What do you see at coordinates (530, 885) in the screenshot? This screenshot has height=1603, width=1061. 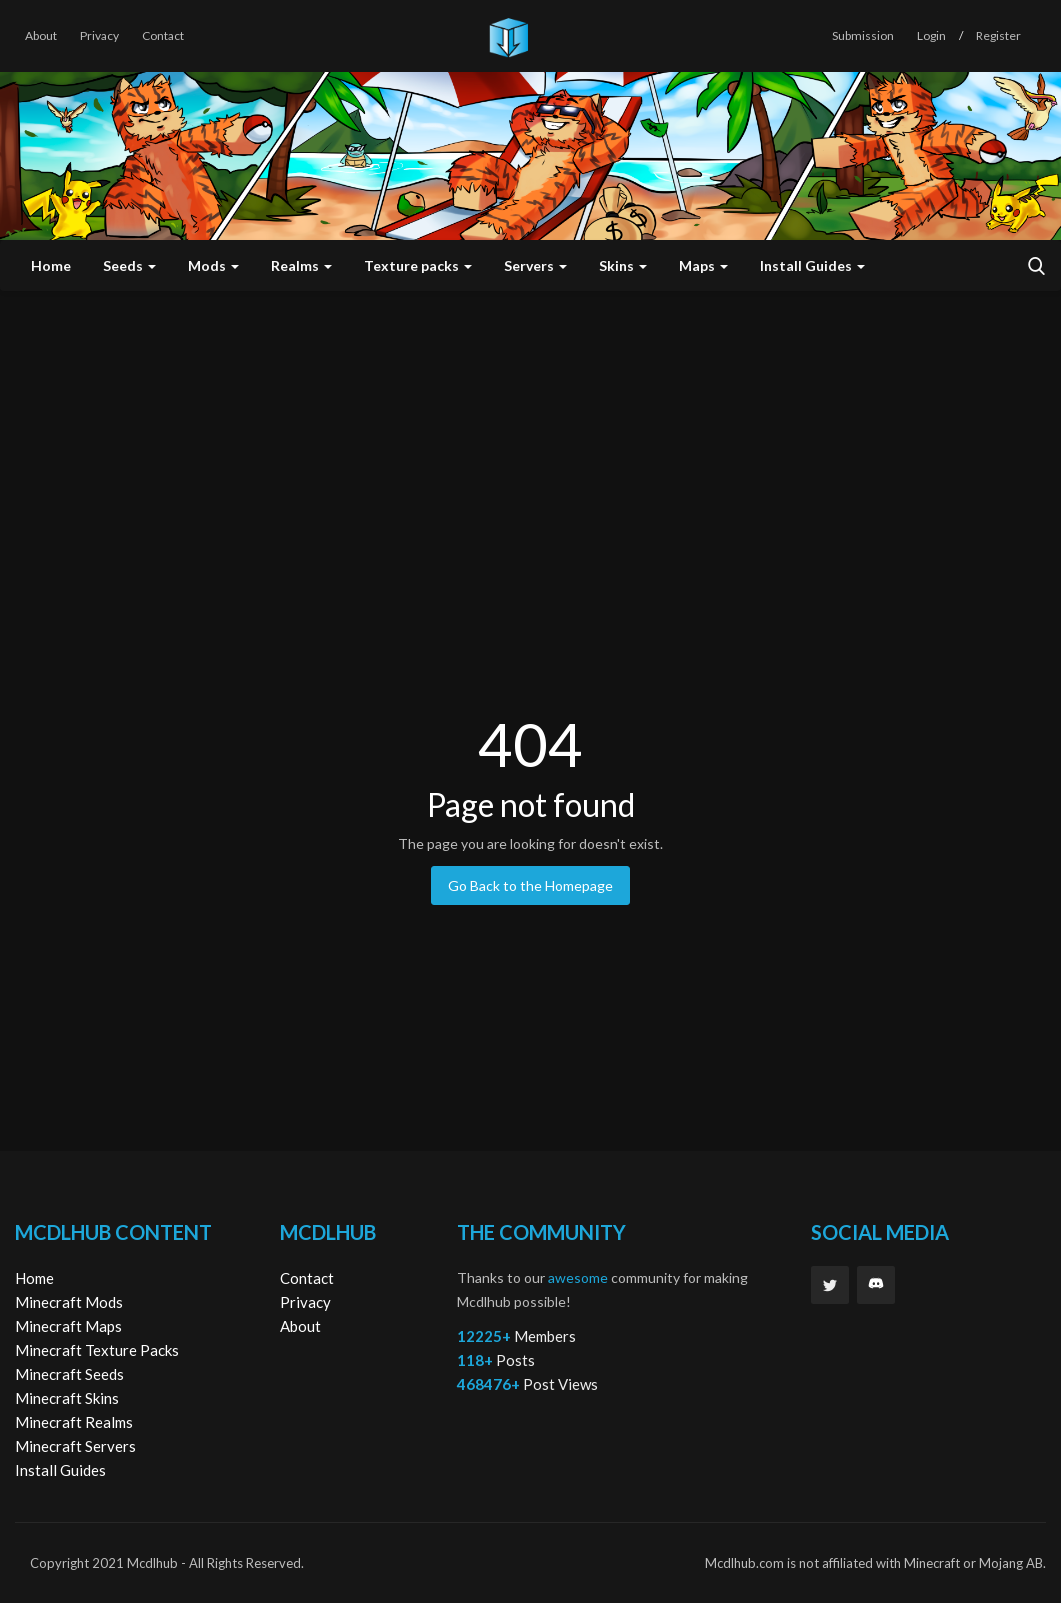 I see `Go Back to the Homepage` at bounding box center [530, 885].